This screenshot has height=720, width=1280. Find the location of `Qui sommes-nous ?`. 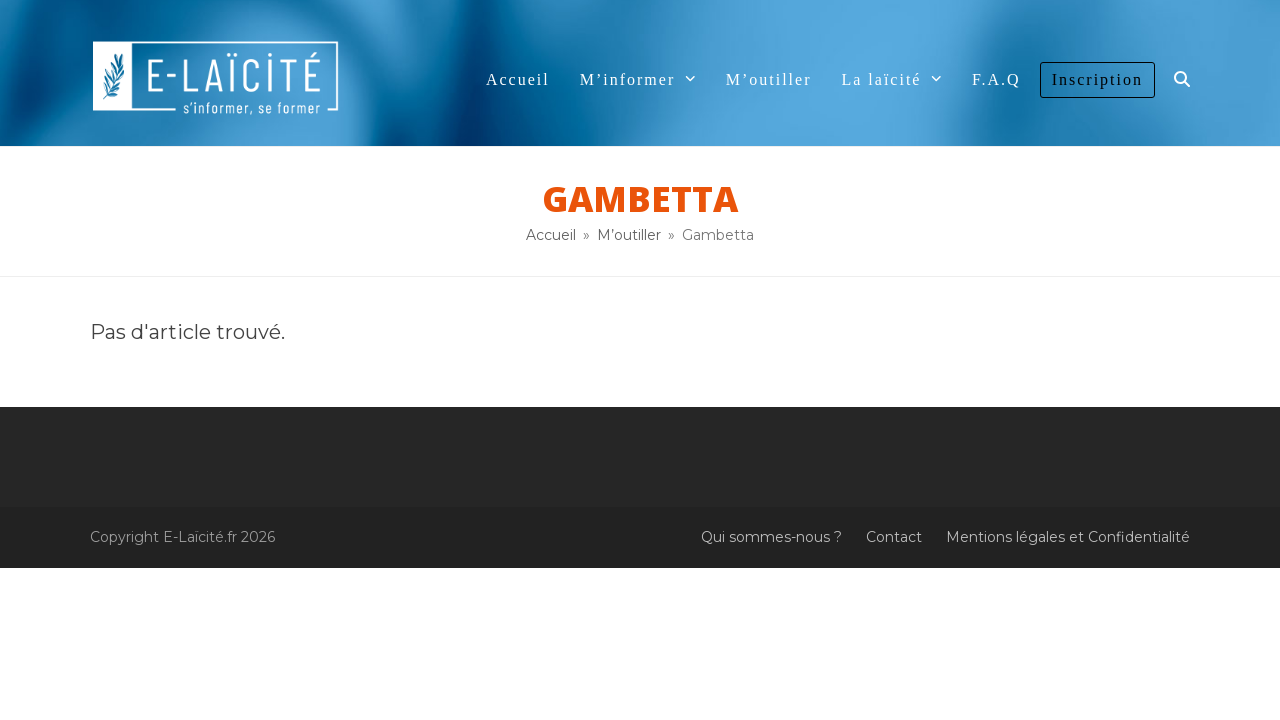

Qui sommes-nous ? is located at coordinates (771, 537).